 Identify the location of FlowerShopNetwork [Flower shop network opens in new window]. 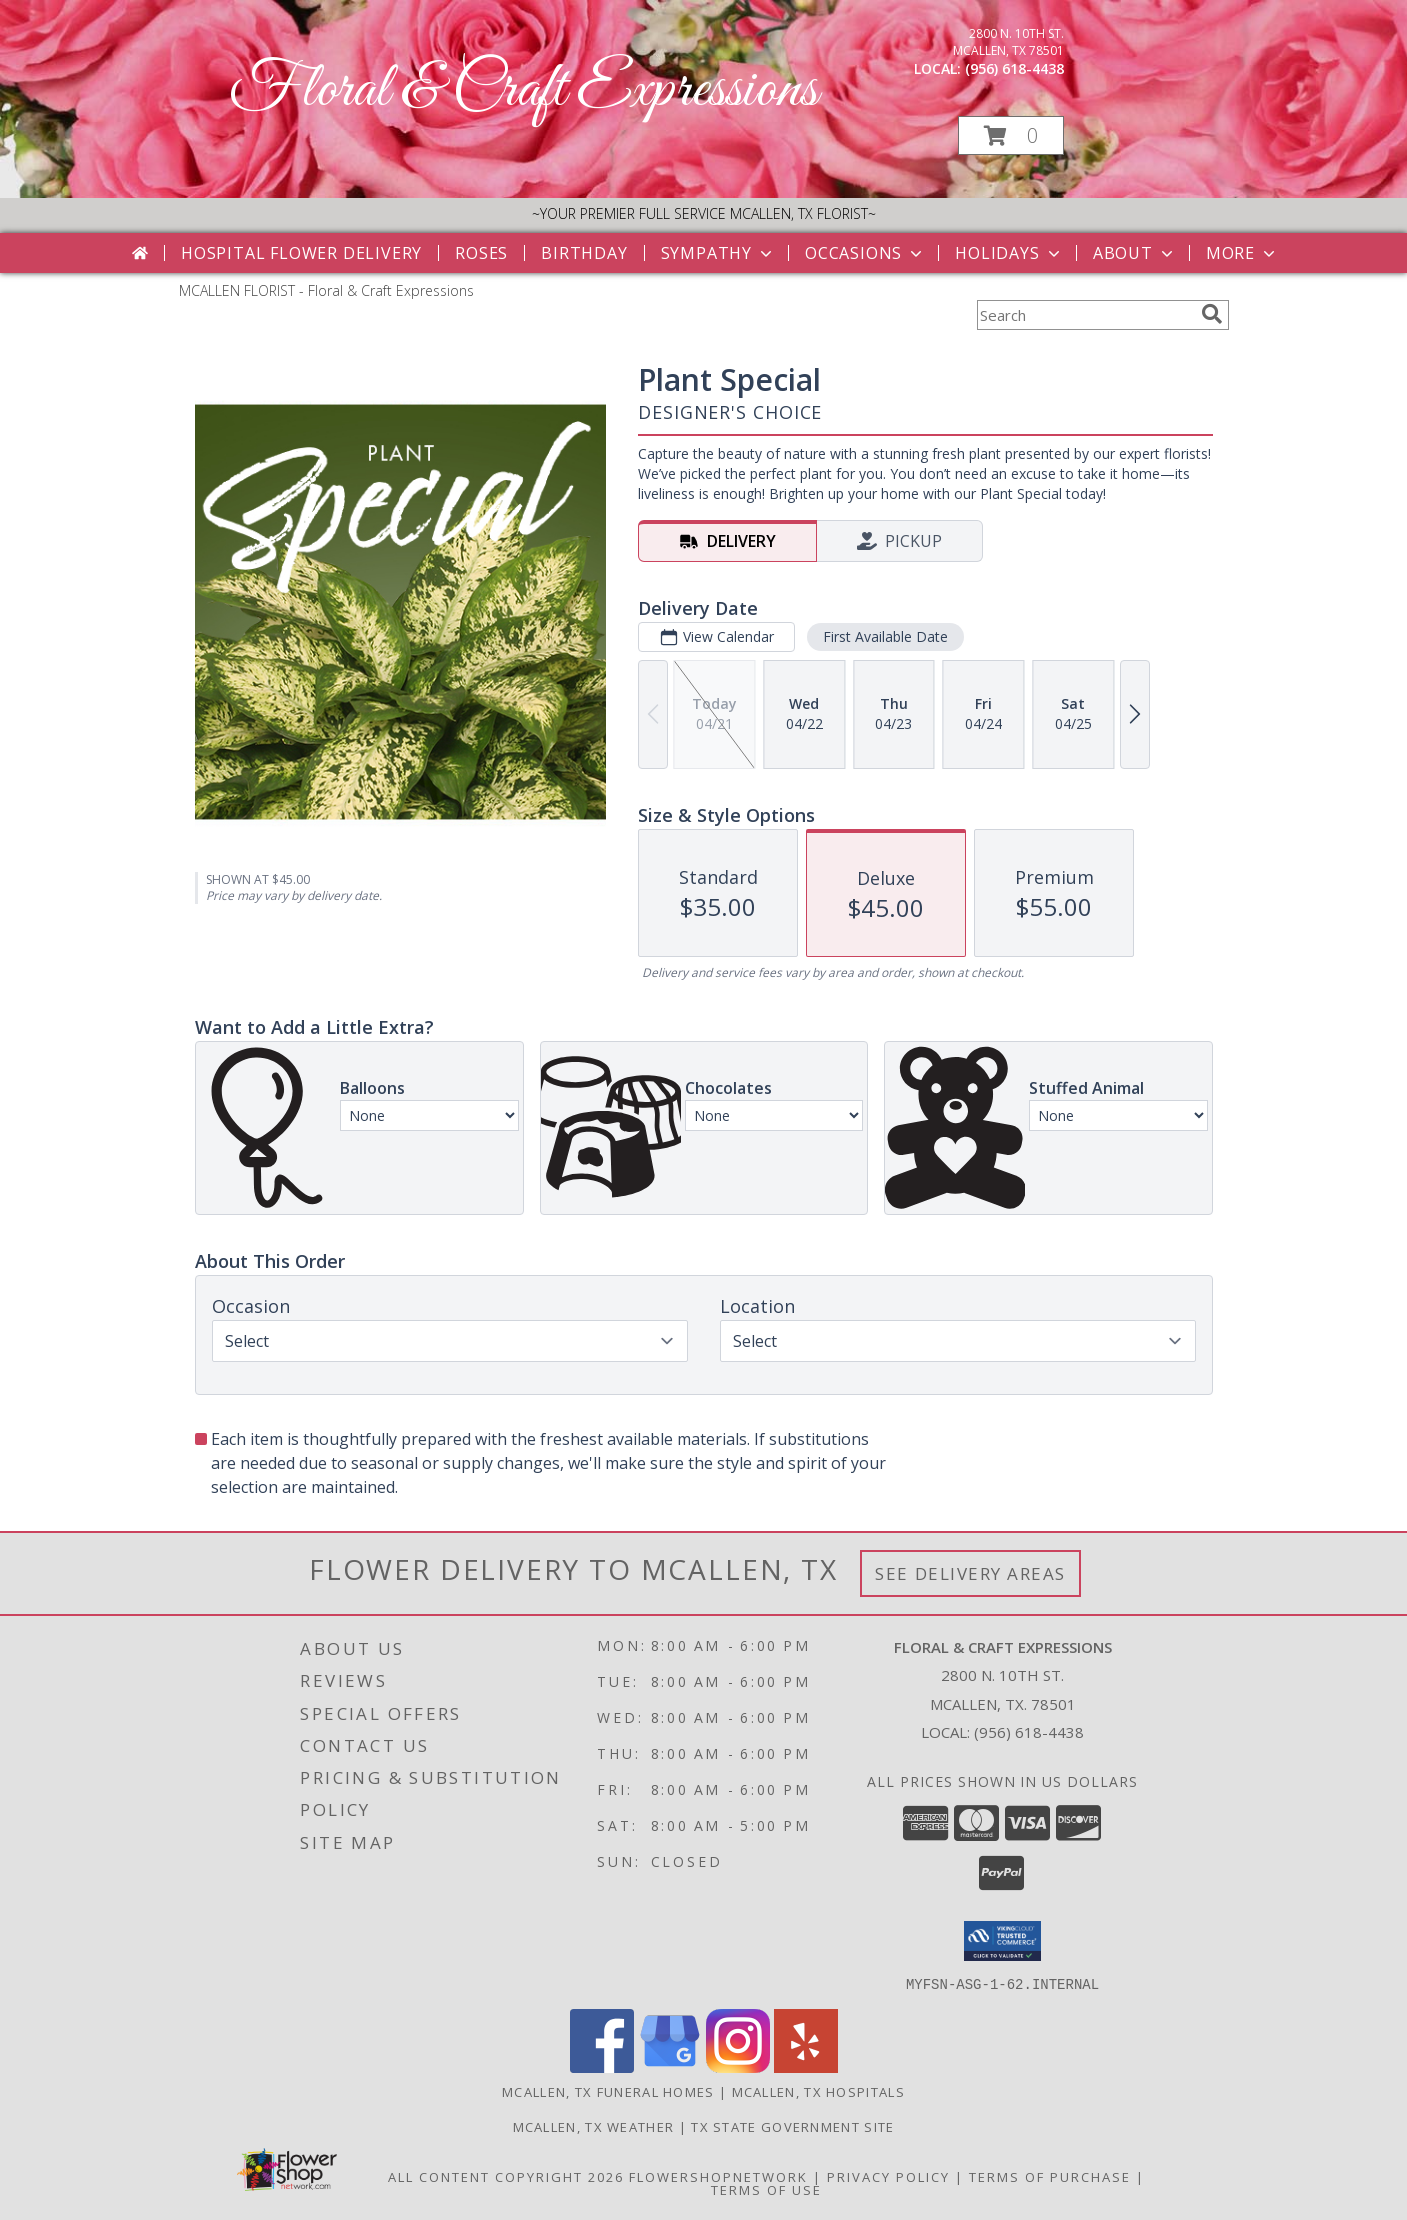
(718, 2176).